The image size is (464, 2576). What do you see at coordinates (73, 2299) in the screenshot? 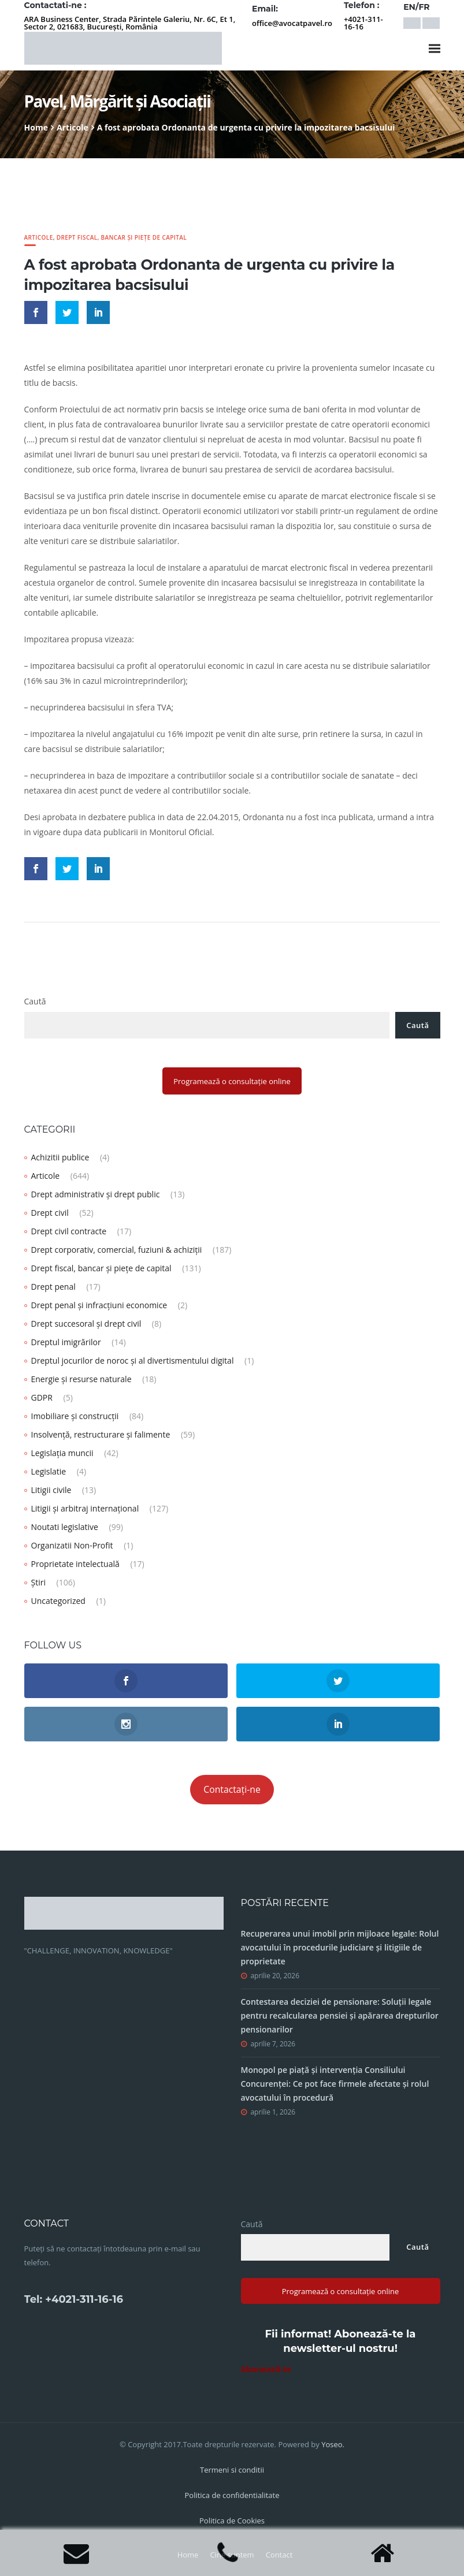
I see `Tel: +4021-311-16-16` at bounding box center [73, 2299].